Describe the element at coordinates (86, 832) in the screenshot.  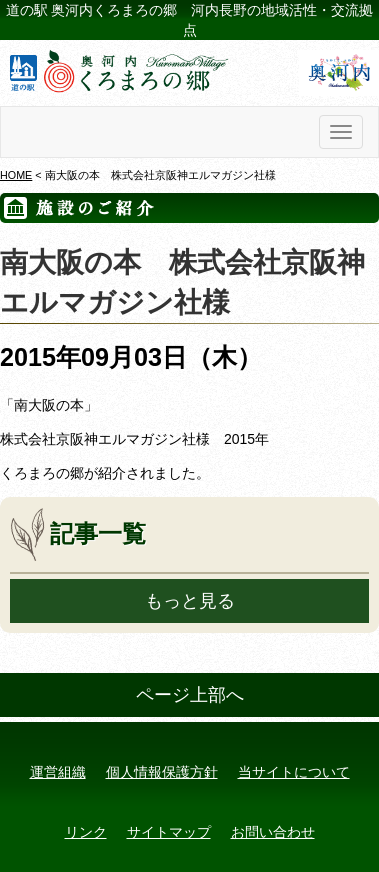
I see `リンク` at that location.